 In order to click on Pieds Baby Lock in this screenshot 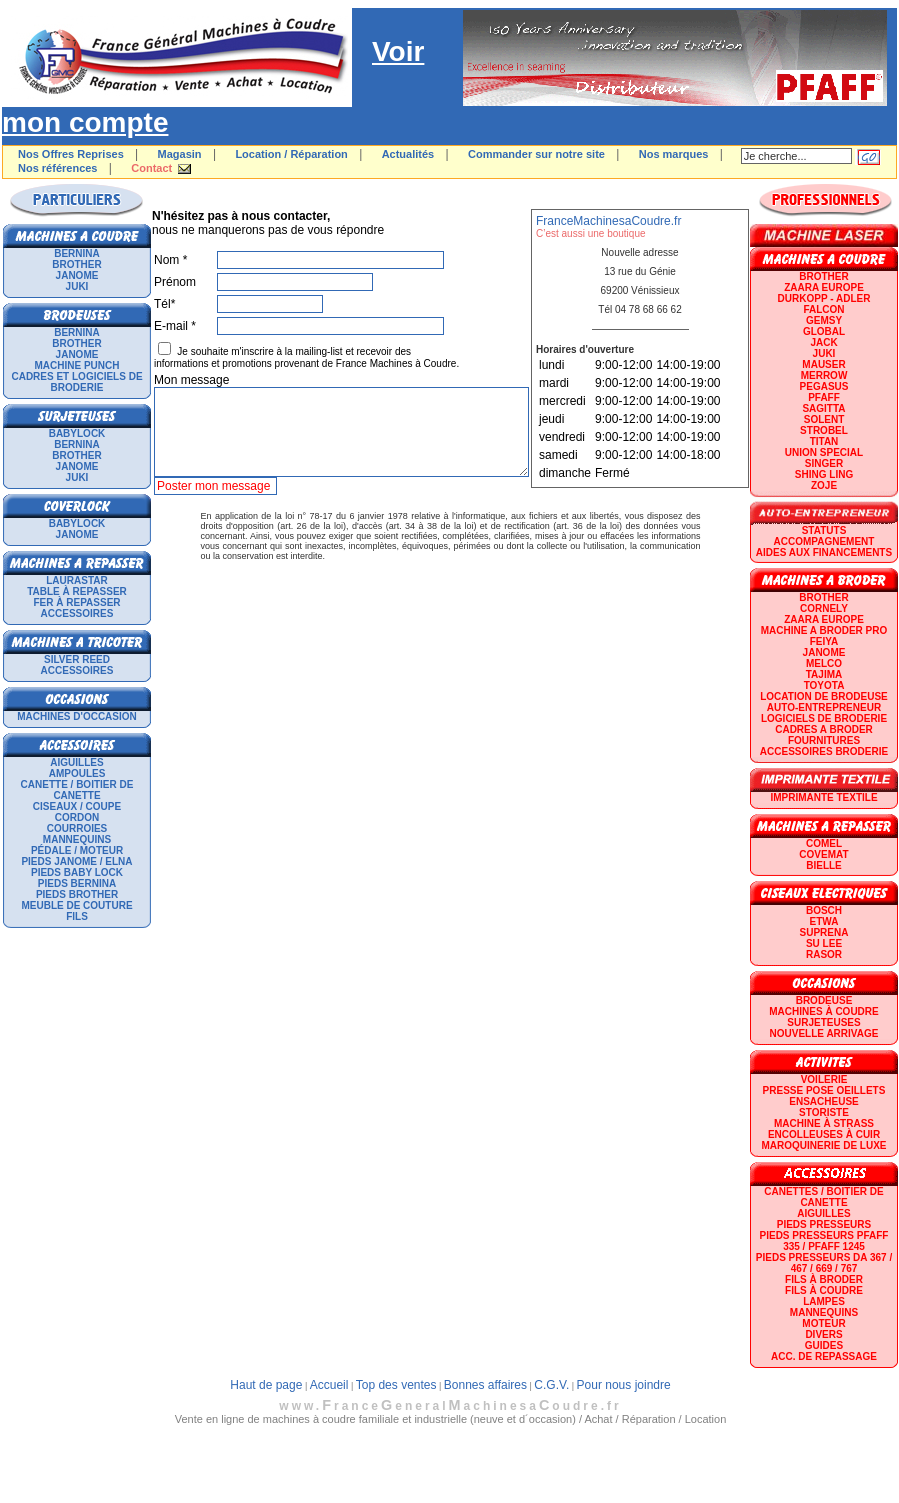, I will do `click(77, 872)`.